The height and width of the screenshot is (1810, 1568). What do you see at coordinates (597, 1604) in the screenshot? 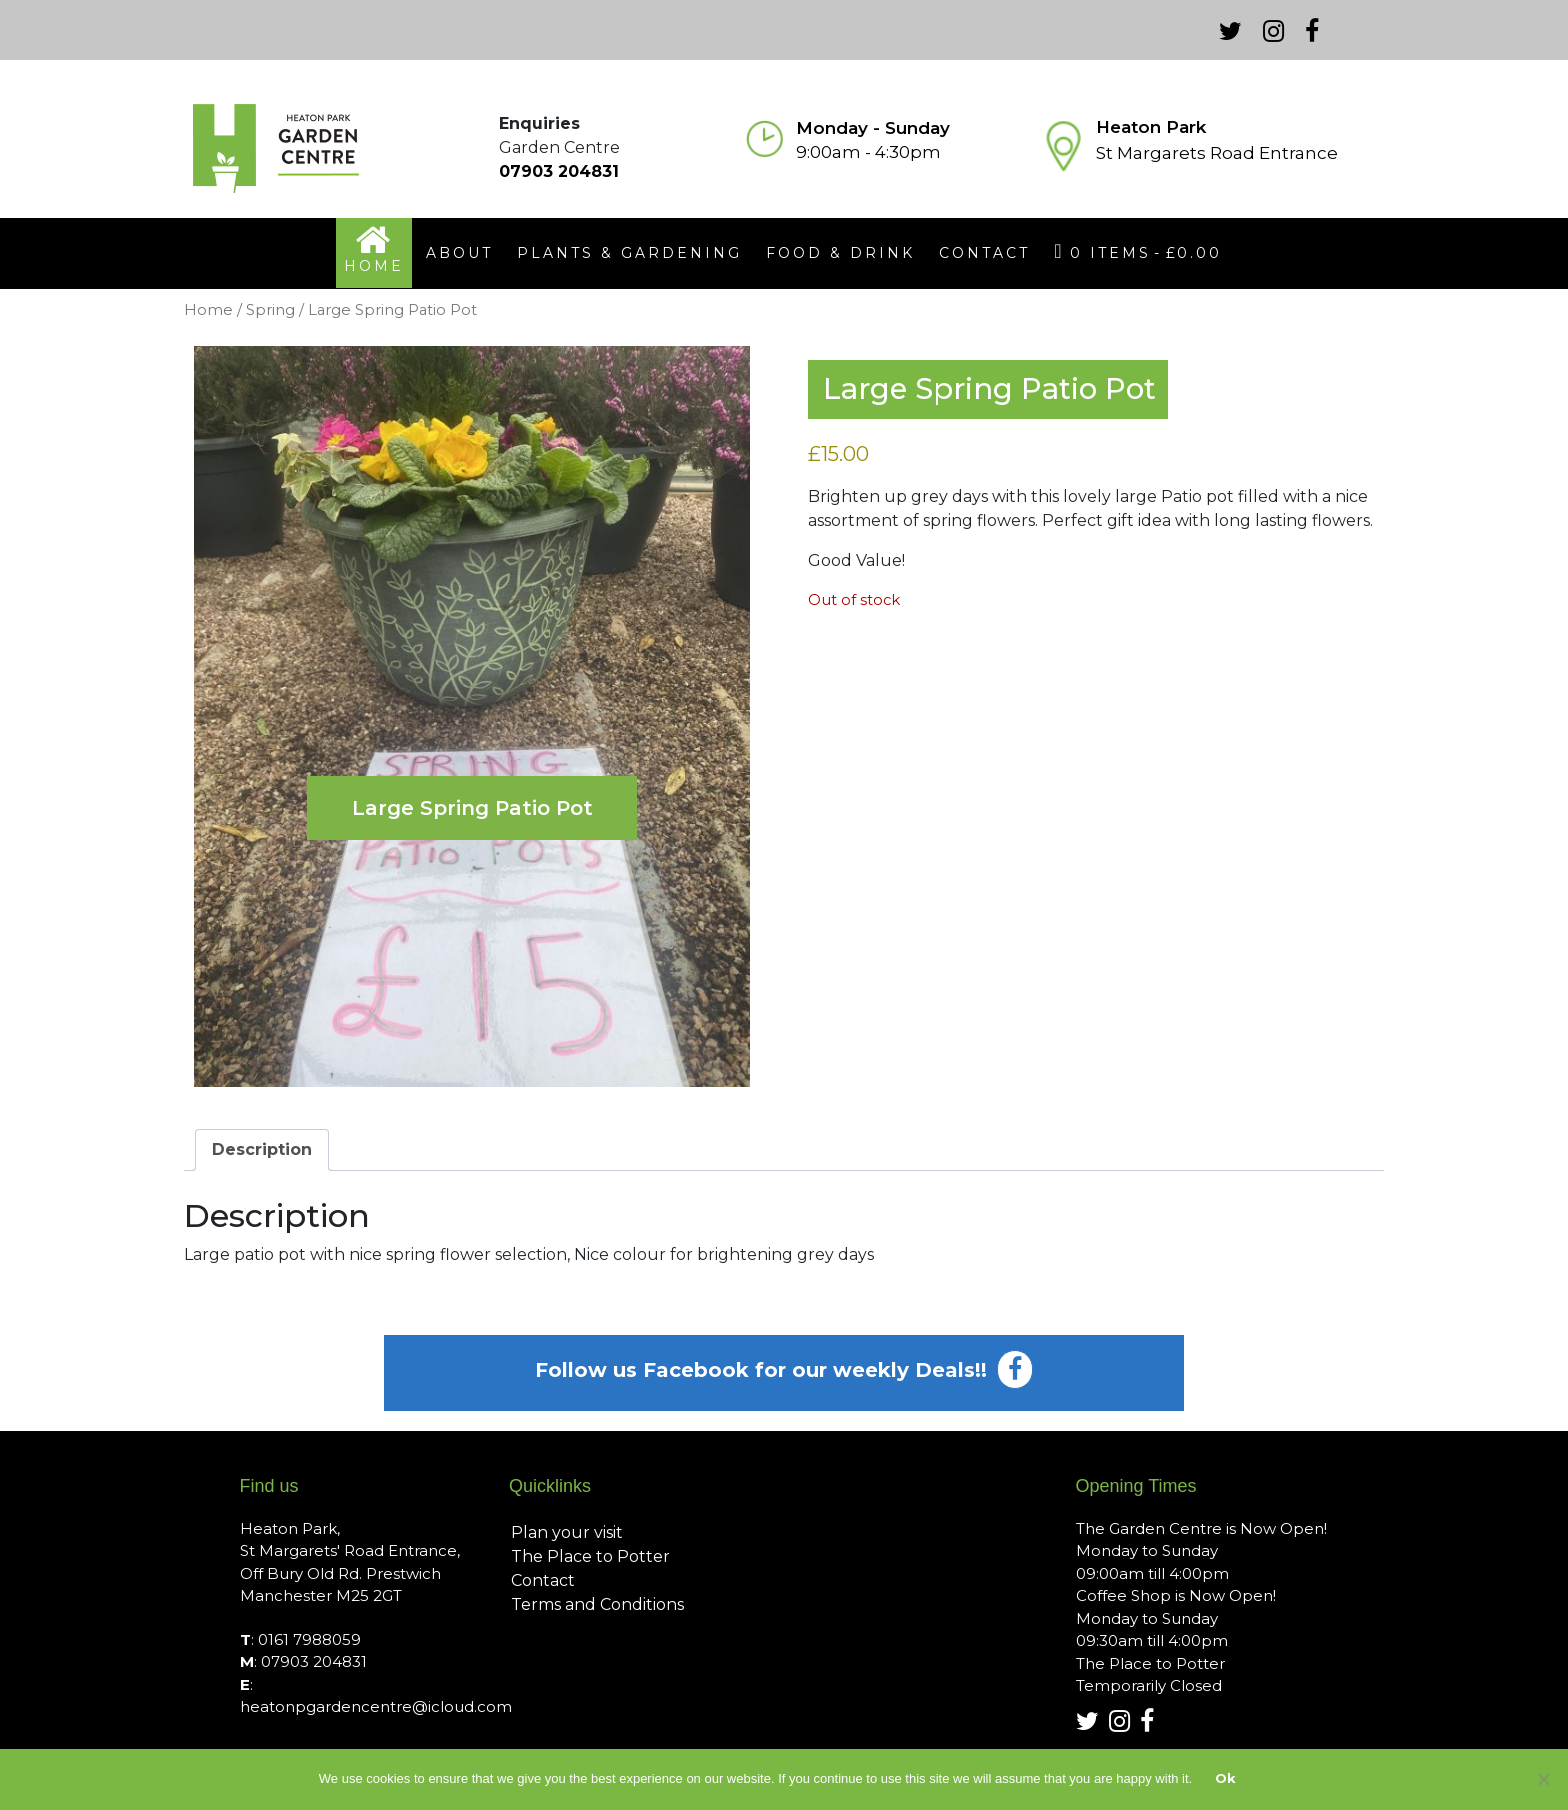
I see `Terms and Conditions` at bounding box center [597, 1604].